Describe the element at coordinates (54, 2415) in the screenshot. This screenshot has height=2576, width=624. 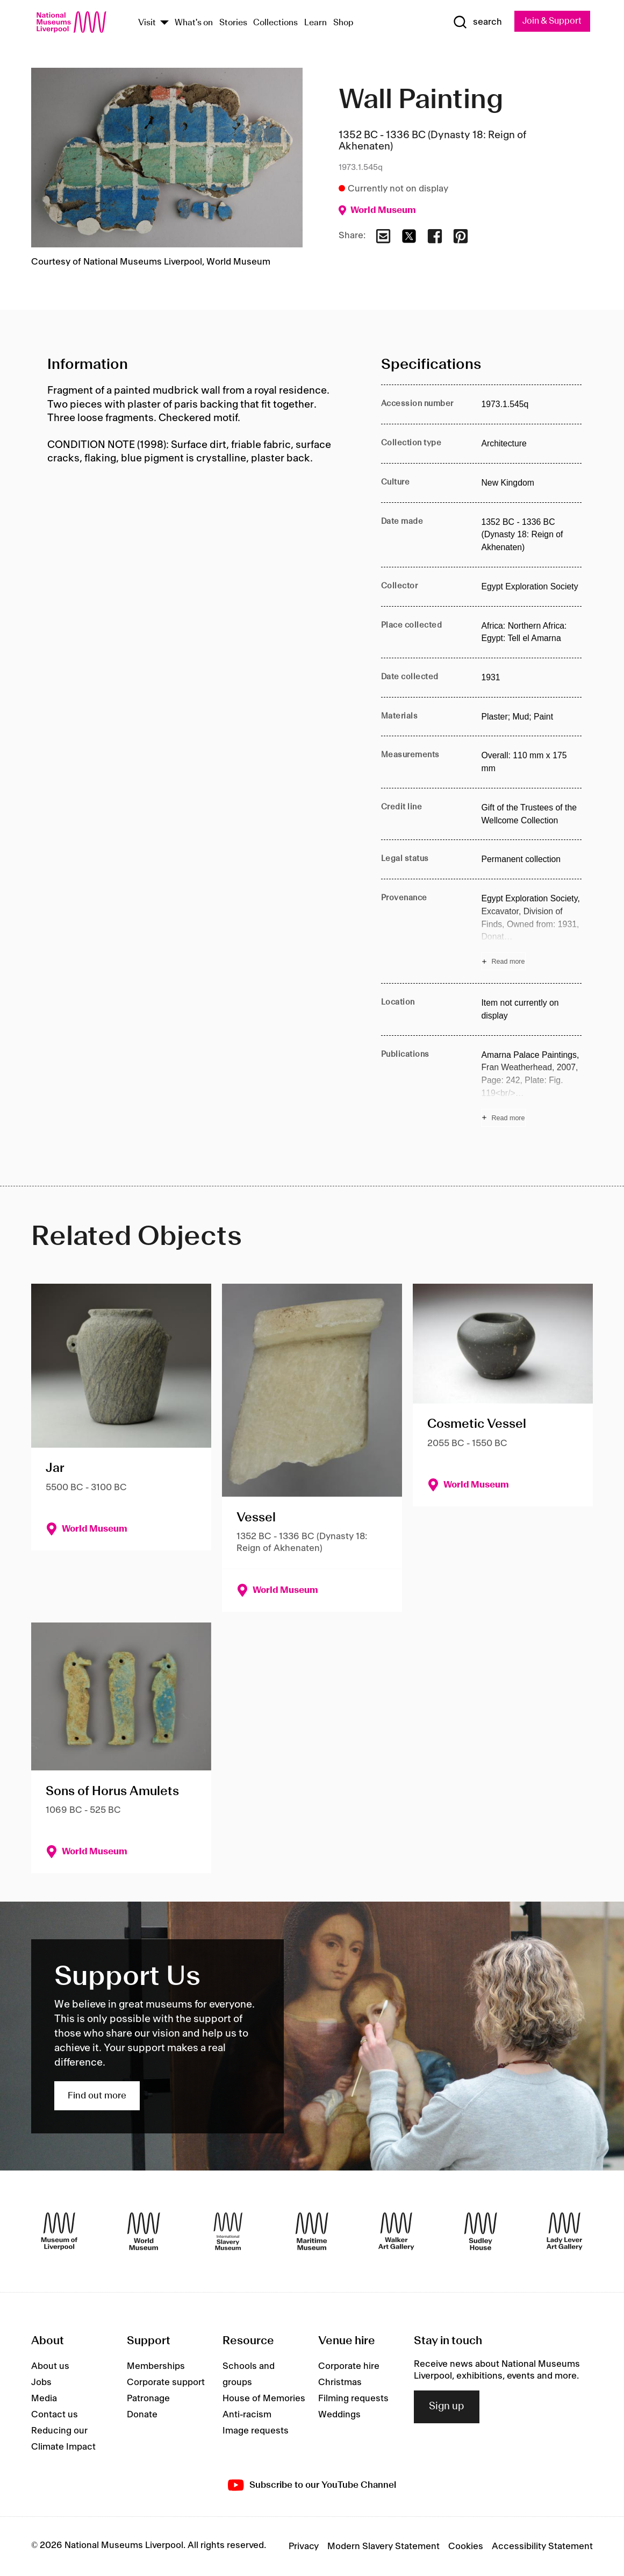
I see `Contact us` at that location.